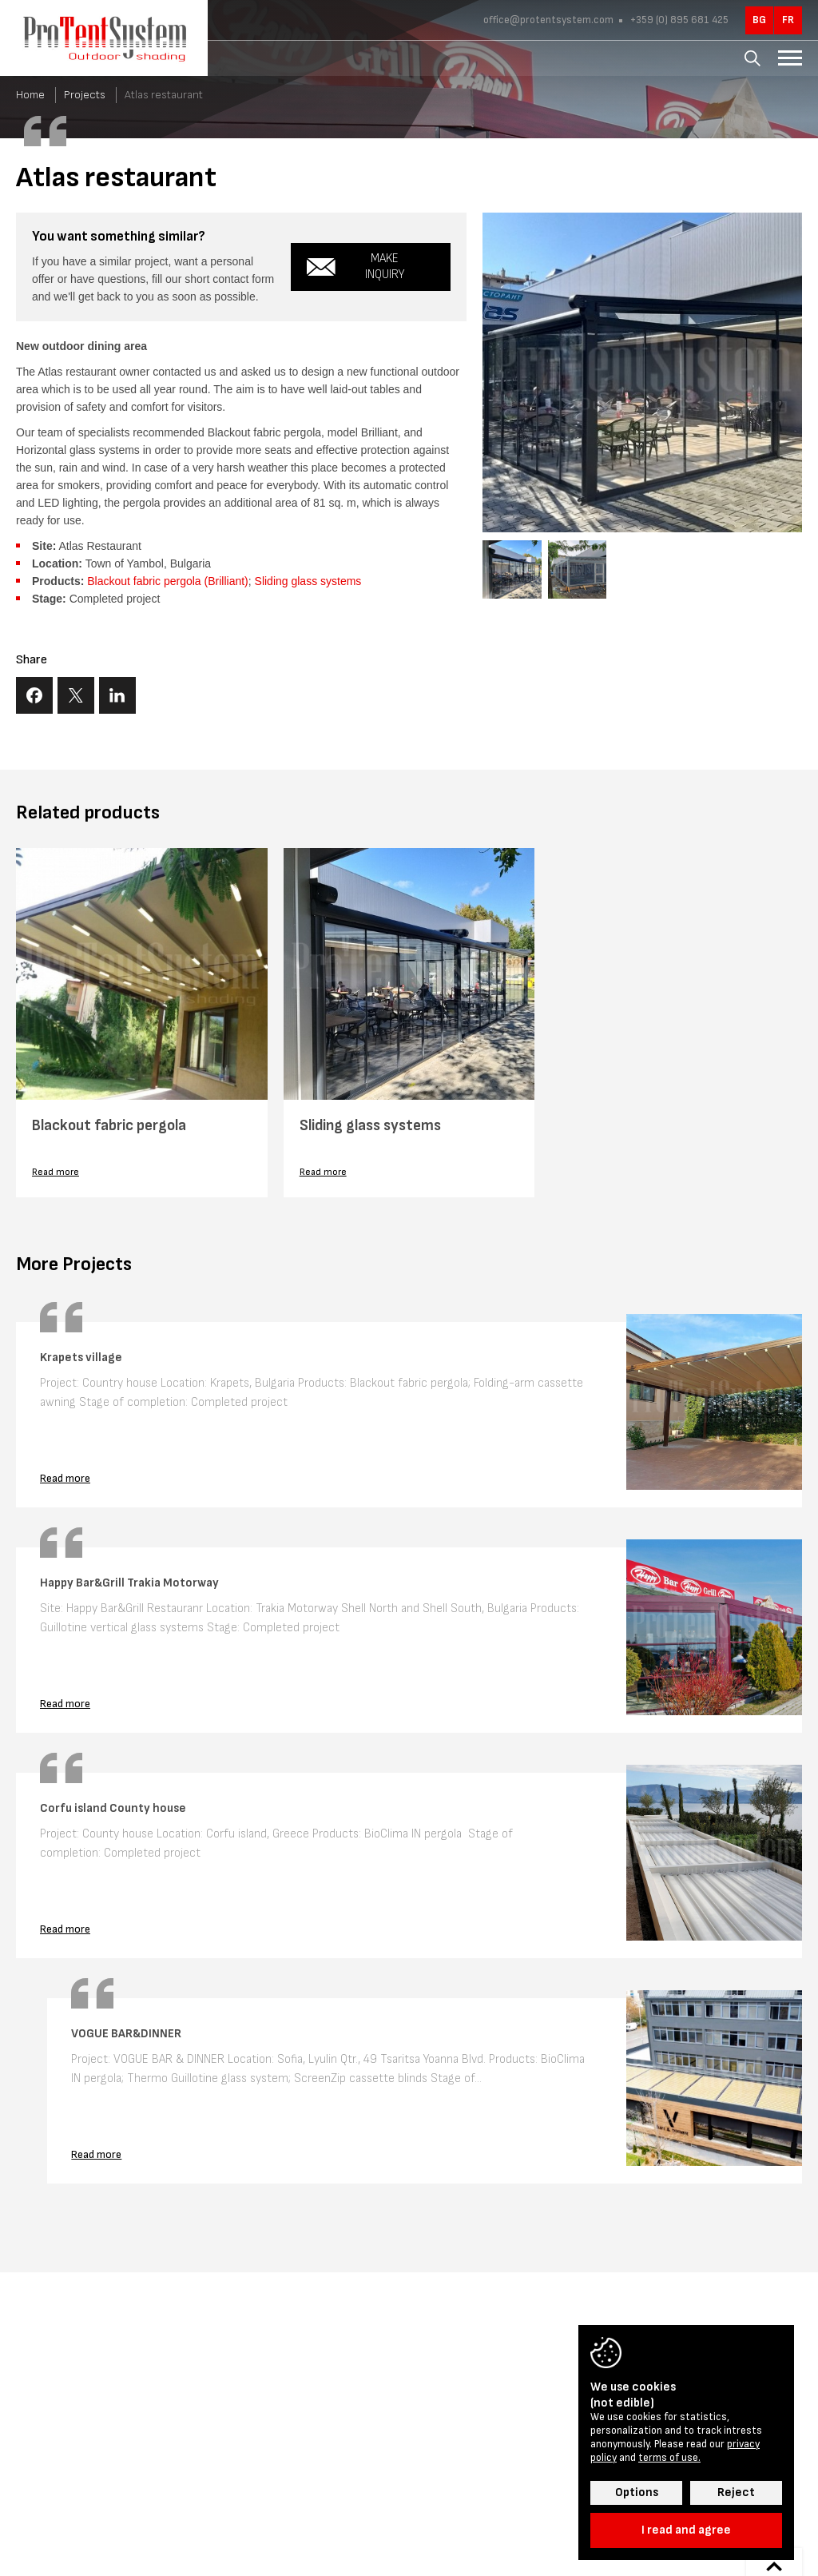  Describe the element at coordinates (736, 2492) in the screenshot. I see `Reject` at that location.